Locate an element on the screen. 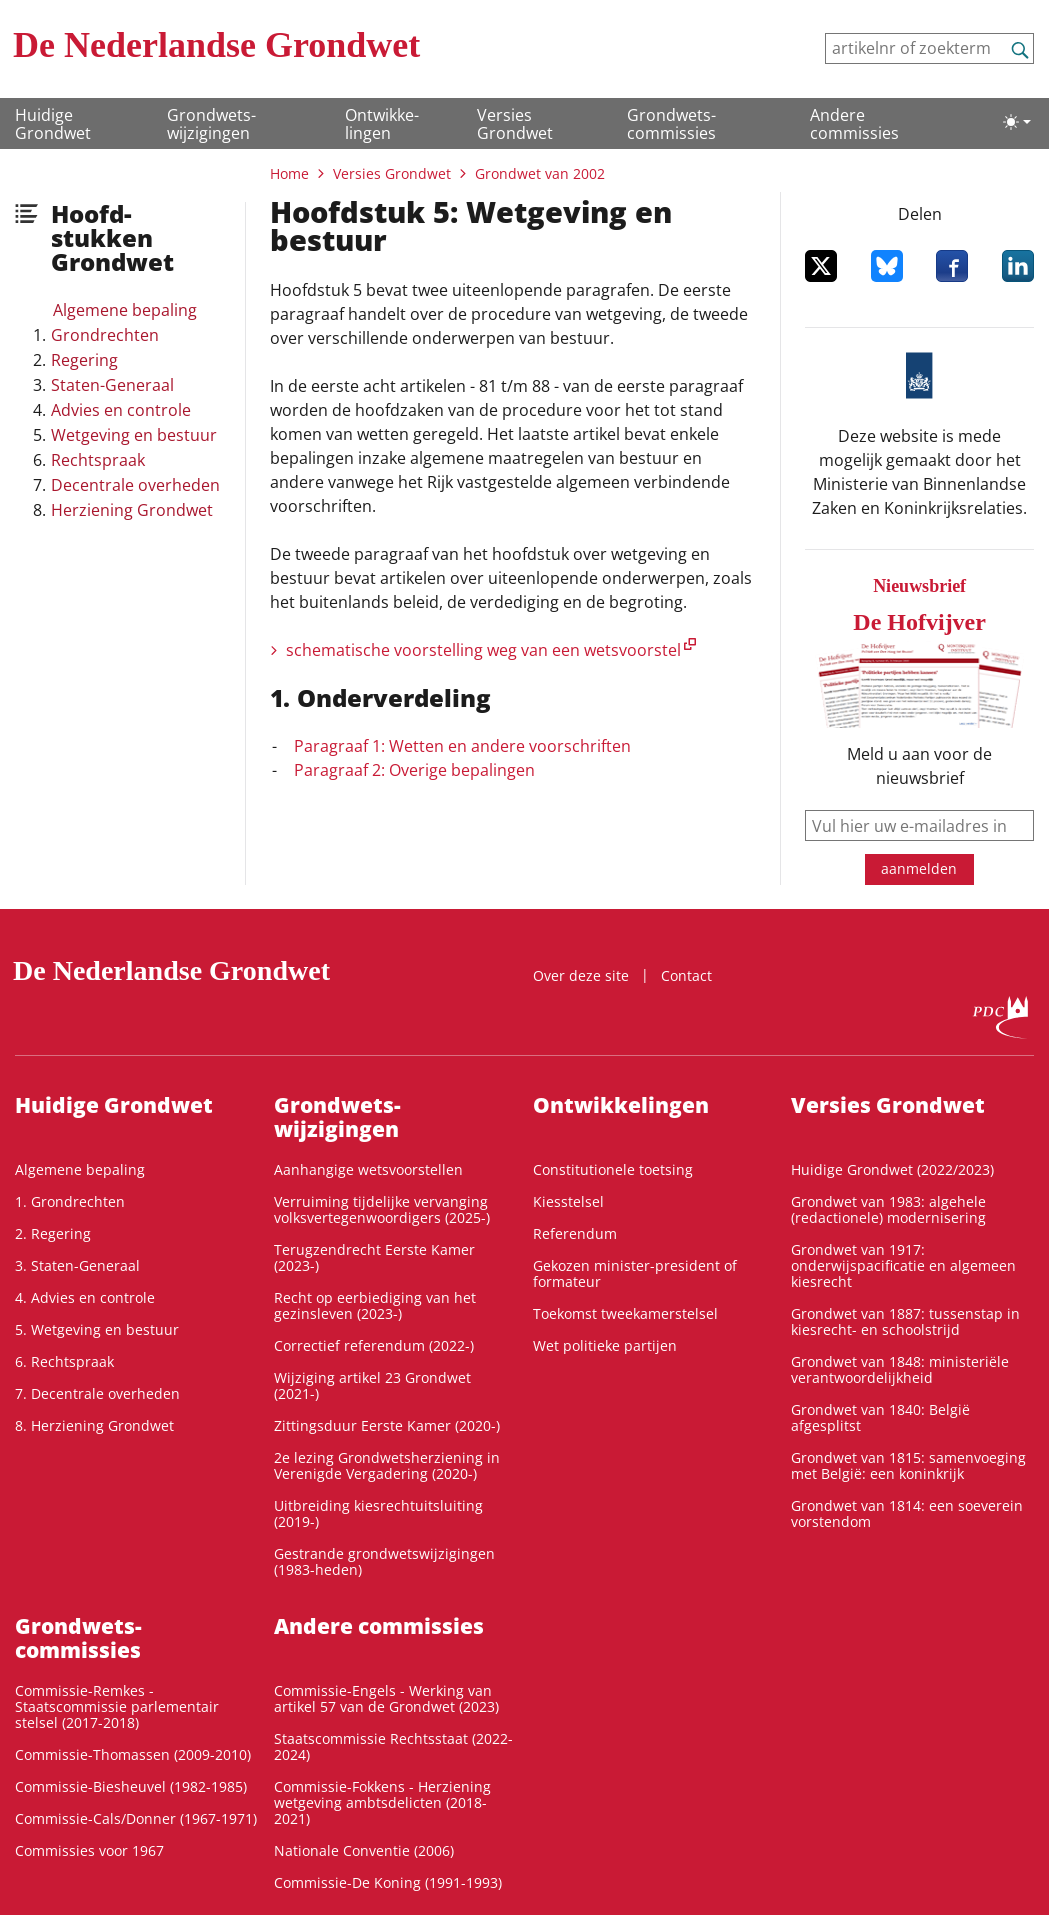 Image resolution: width=1049 pixels, height=1915 pixels. Kiesstelsel is located at coordinates (568, 1201).